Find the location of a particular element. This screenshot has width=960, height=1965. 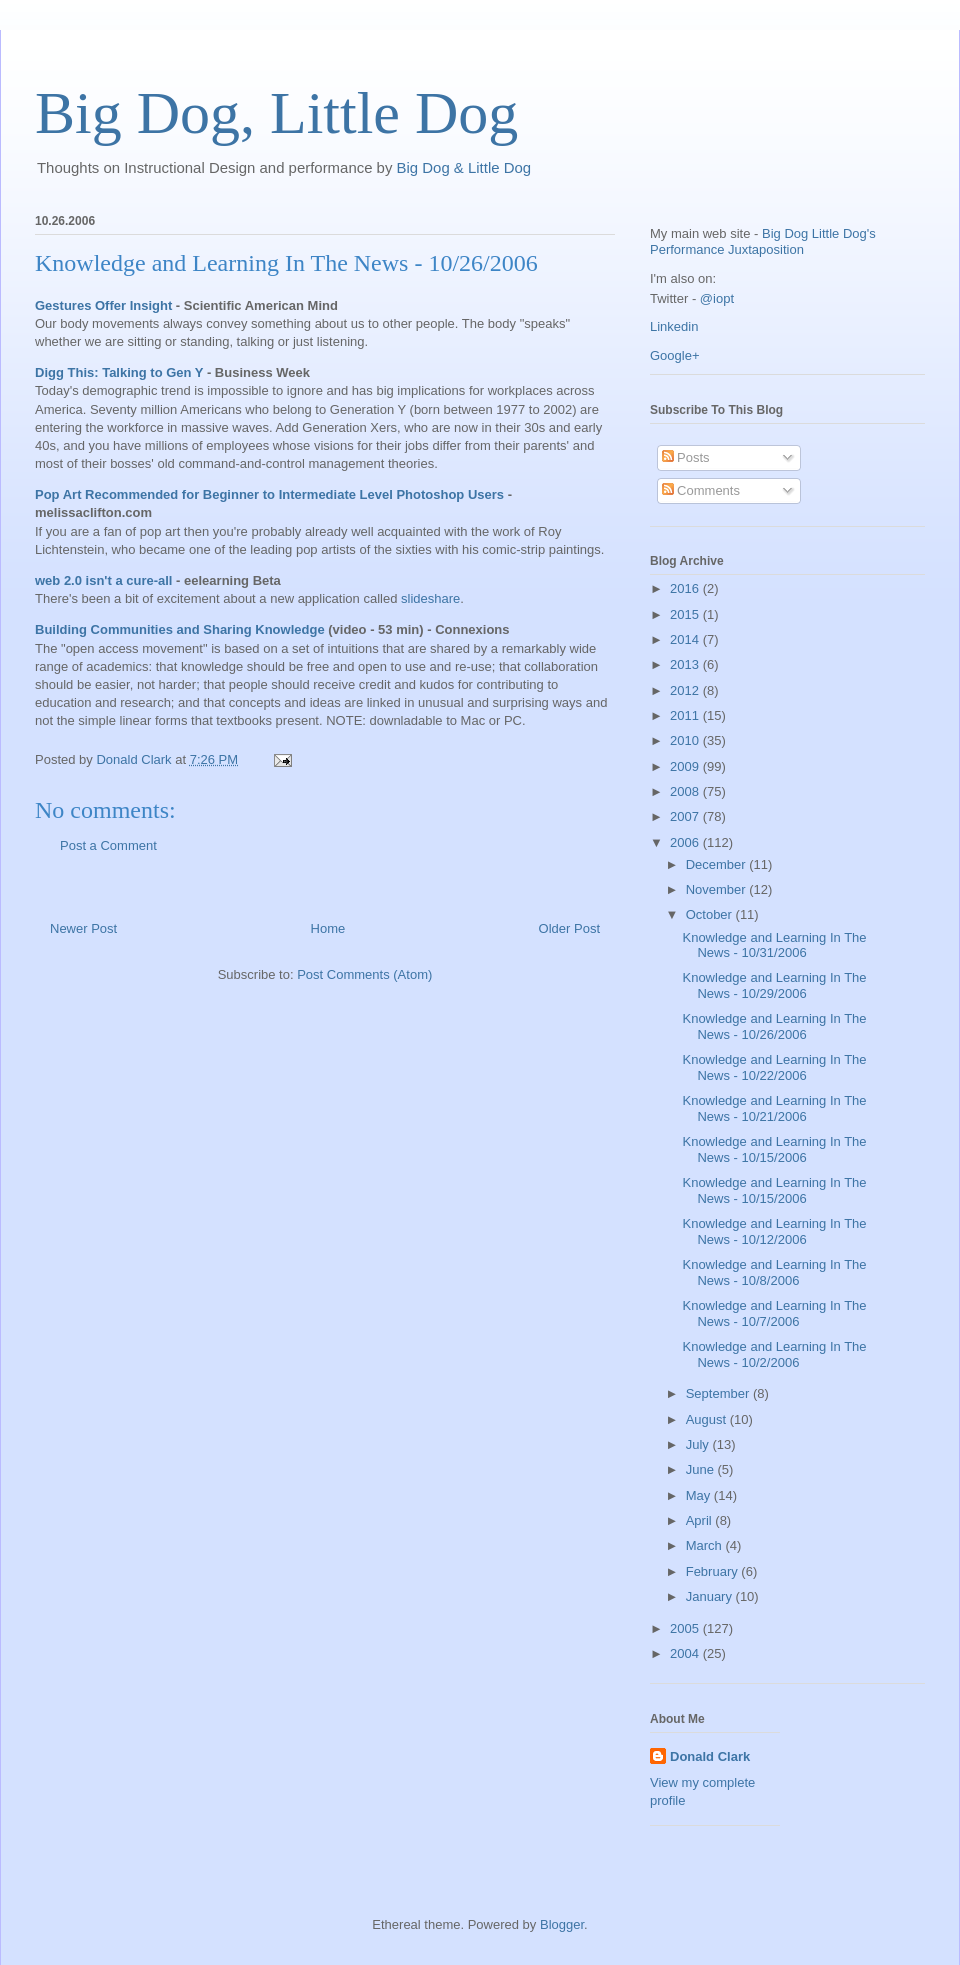

April is located at coordinates (701, 1520).